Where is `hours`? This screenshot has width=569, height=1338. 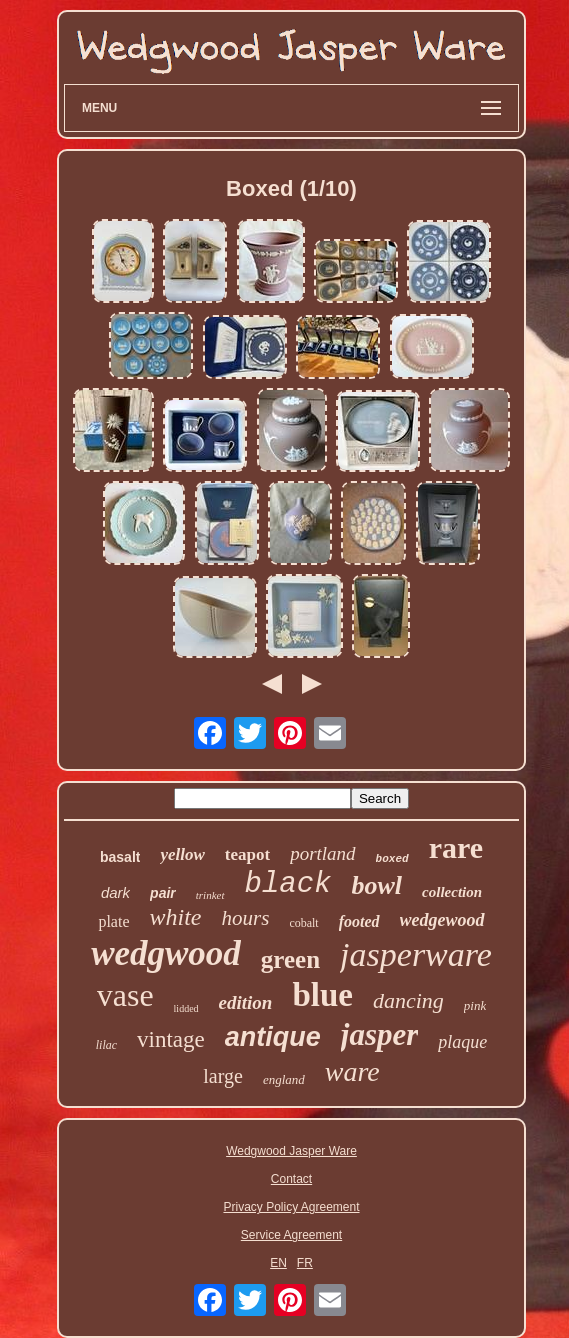 hours is located at coordinates (246, 918).